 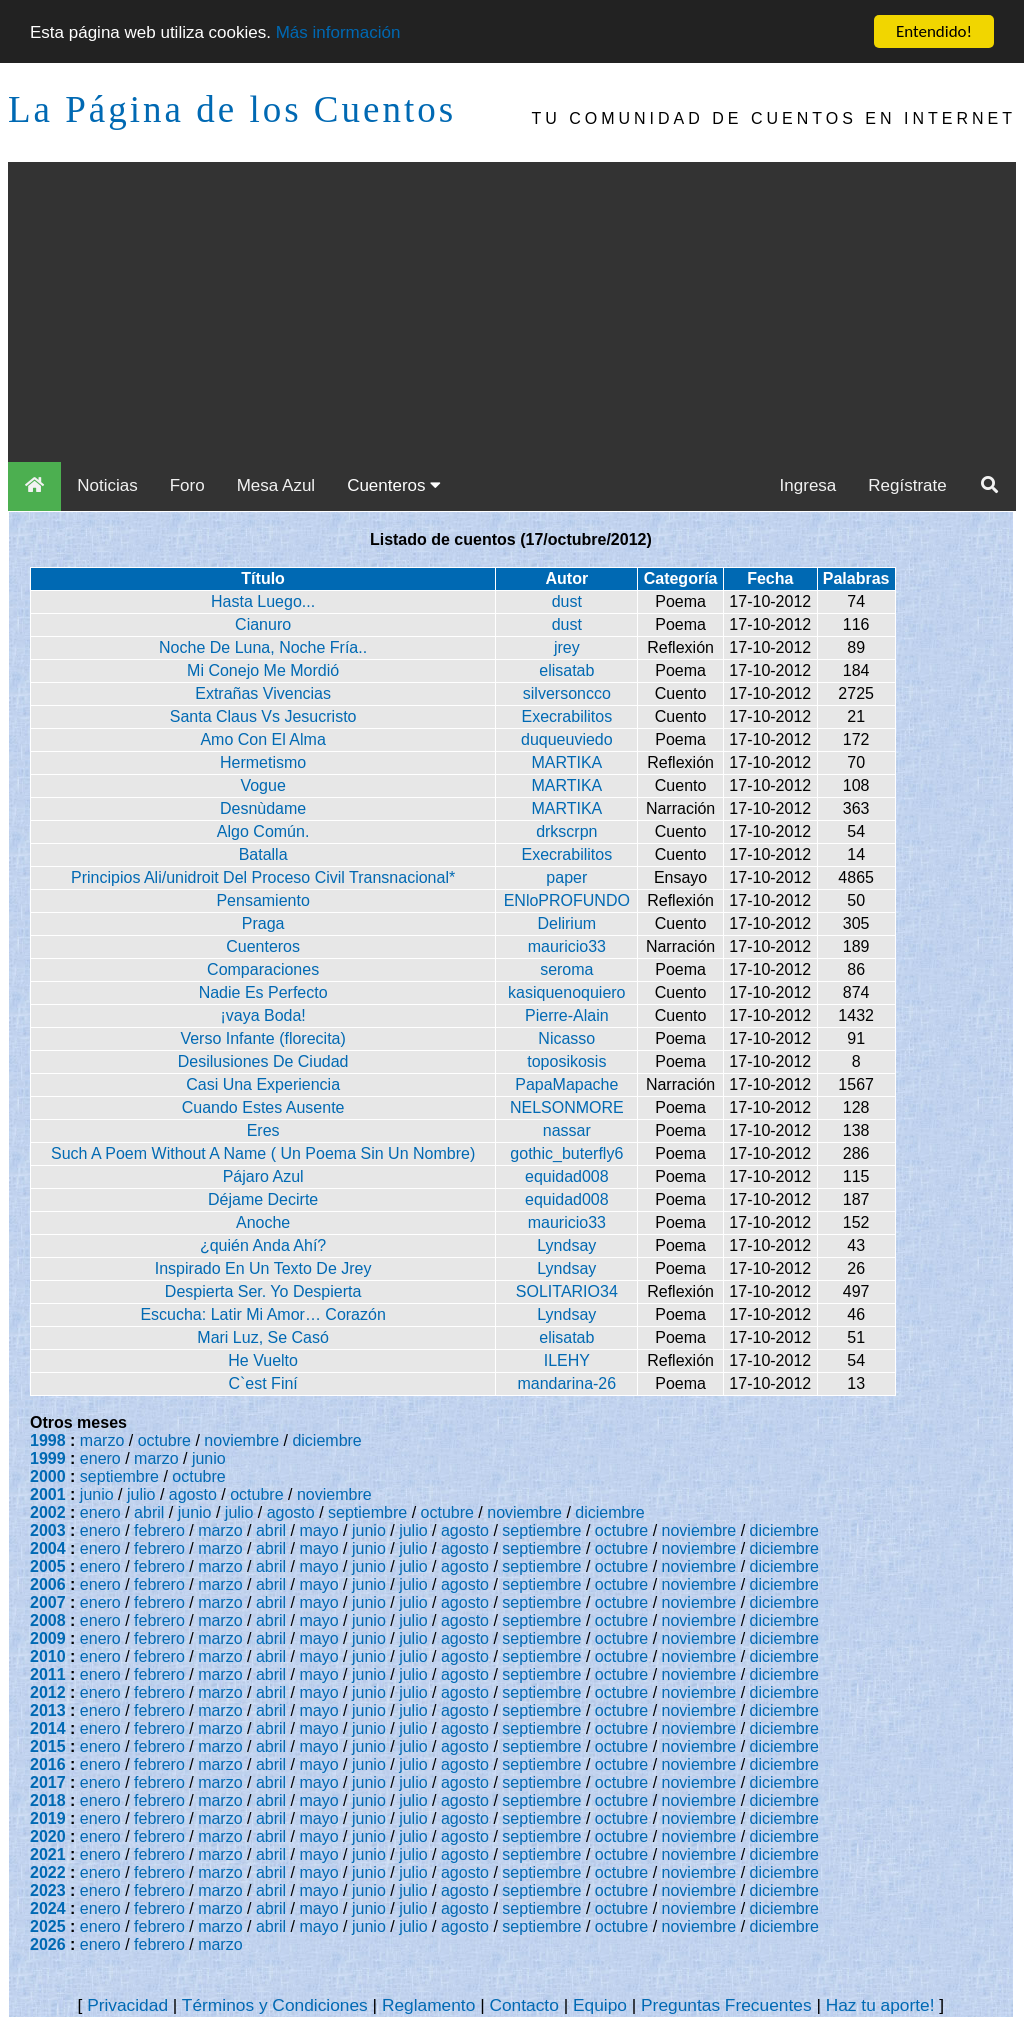 What do you see at coordinates (164, 1440) in the screenshot?
I see `octubre` at bounding box center [164, 1440].